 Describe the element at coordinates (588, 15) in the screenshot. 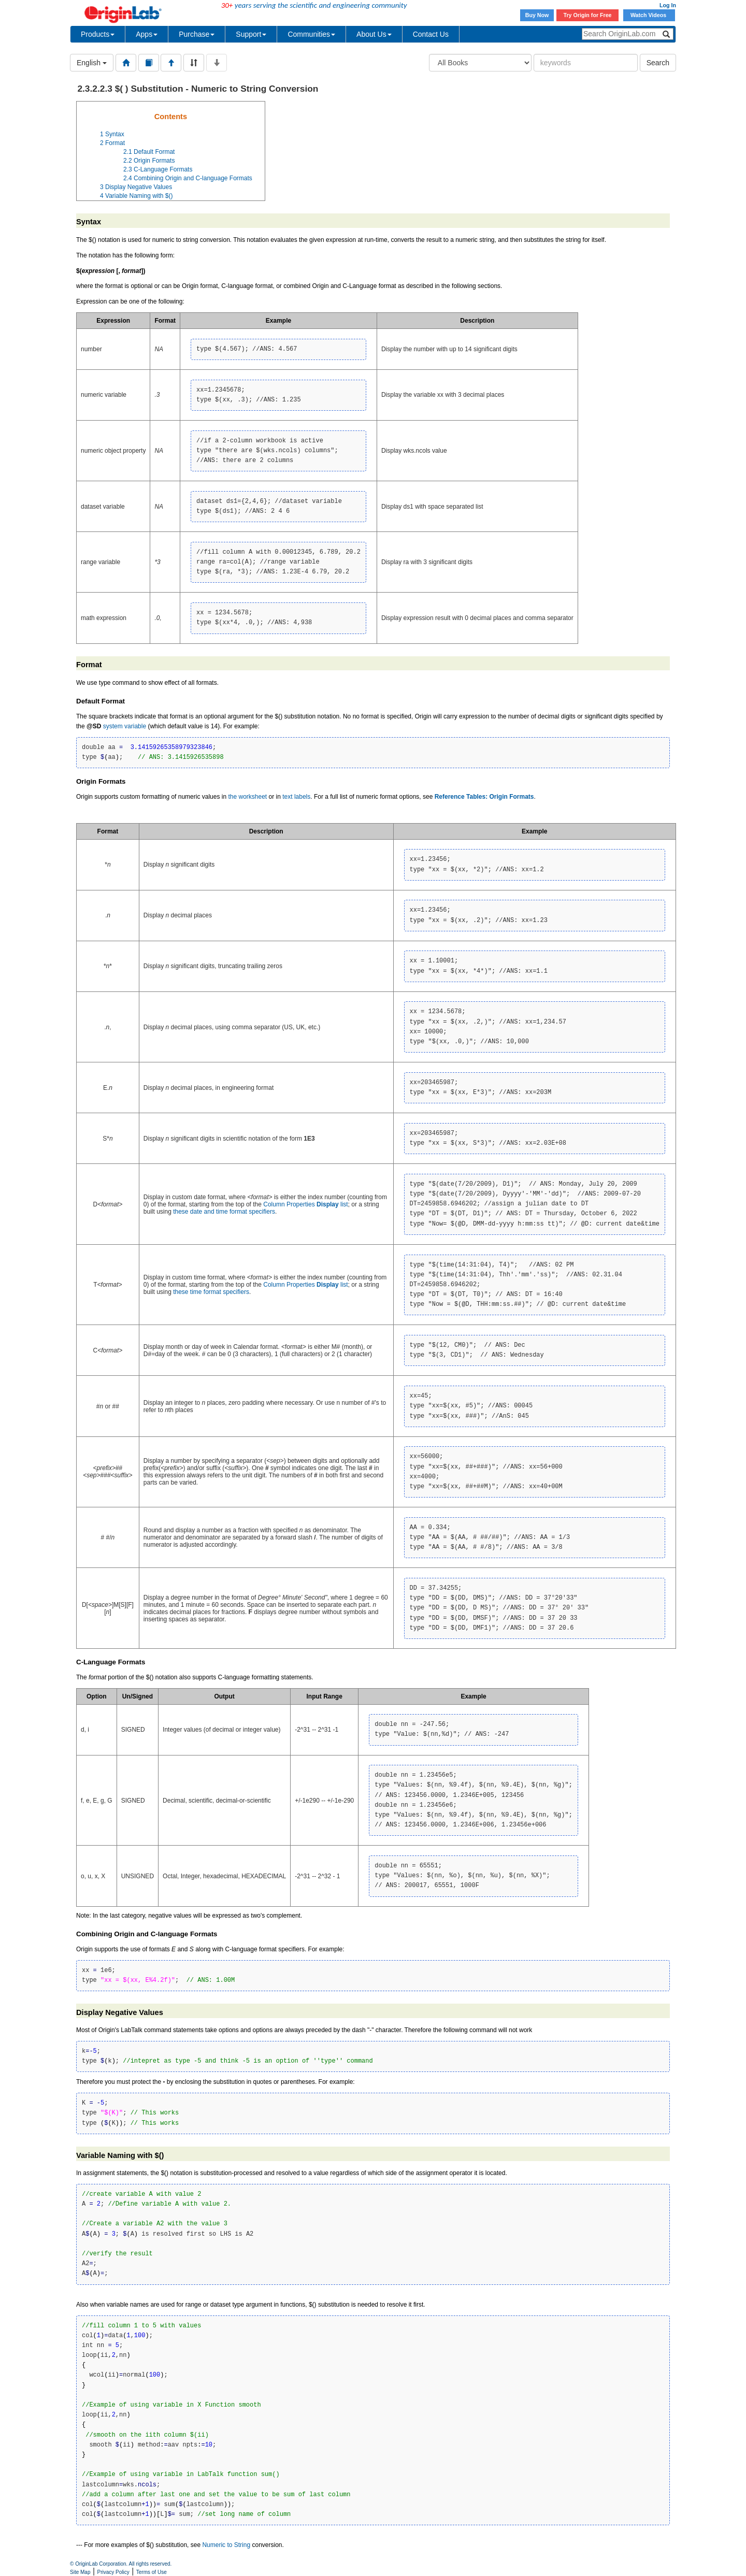

I see `Try Origin for Free` at that location.